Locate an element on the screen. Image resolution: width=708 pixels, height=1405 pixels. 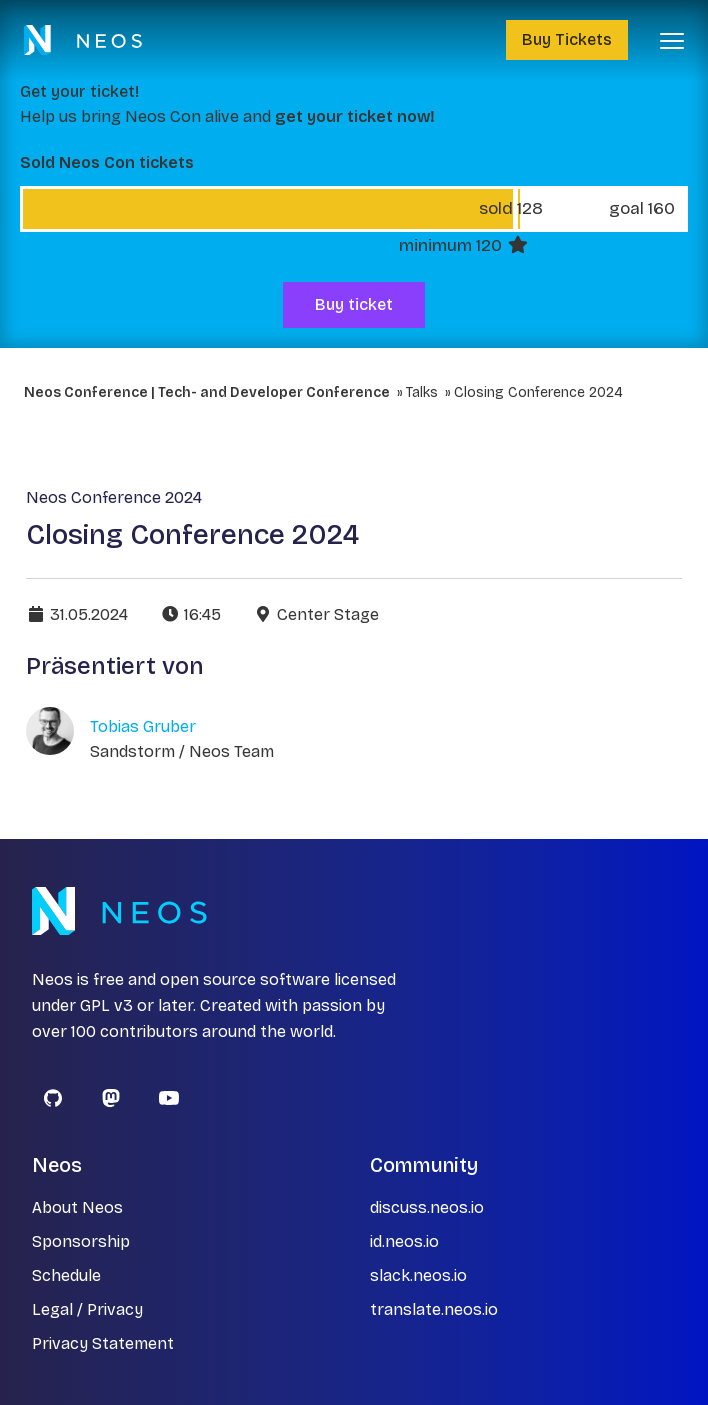
Tobias Gruber is located at coordinates (143, 726).